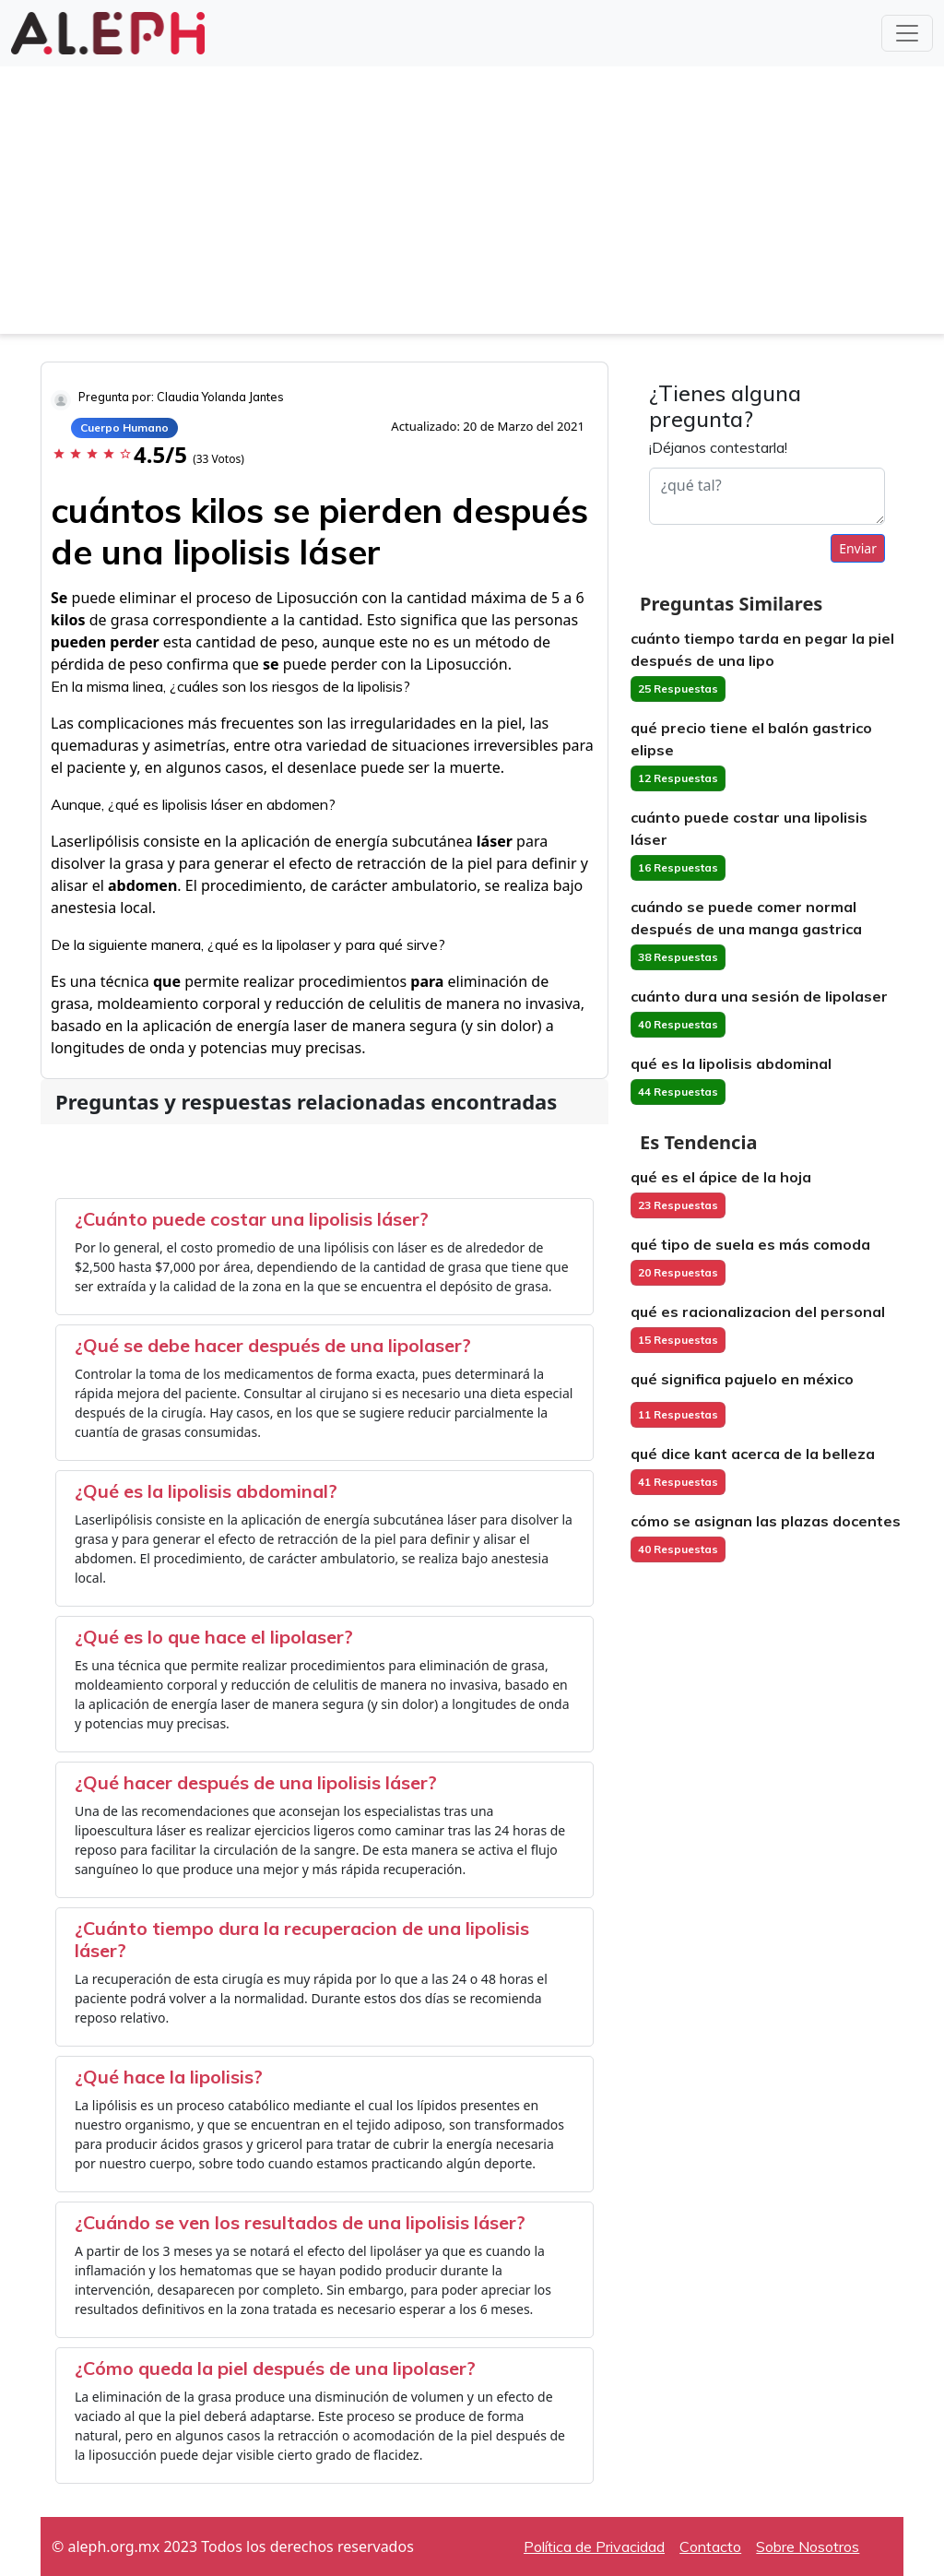  Describe the element at coordinates (214, 1636) in the screenshot. I see `¿Qué es lo que hace el lipolaser?` at that location.